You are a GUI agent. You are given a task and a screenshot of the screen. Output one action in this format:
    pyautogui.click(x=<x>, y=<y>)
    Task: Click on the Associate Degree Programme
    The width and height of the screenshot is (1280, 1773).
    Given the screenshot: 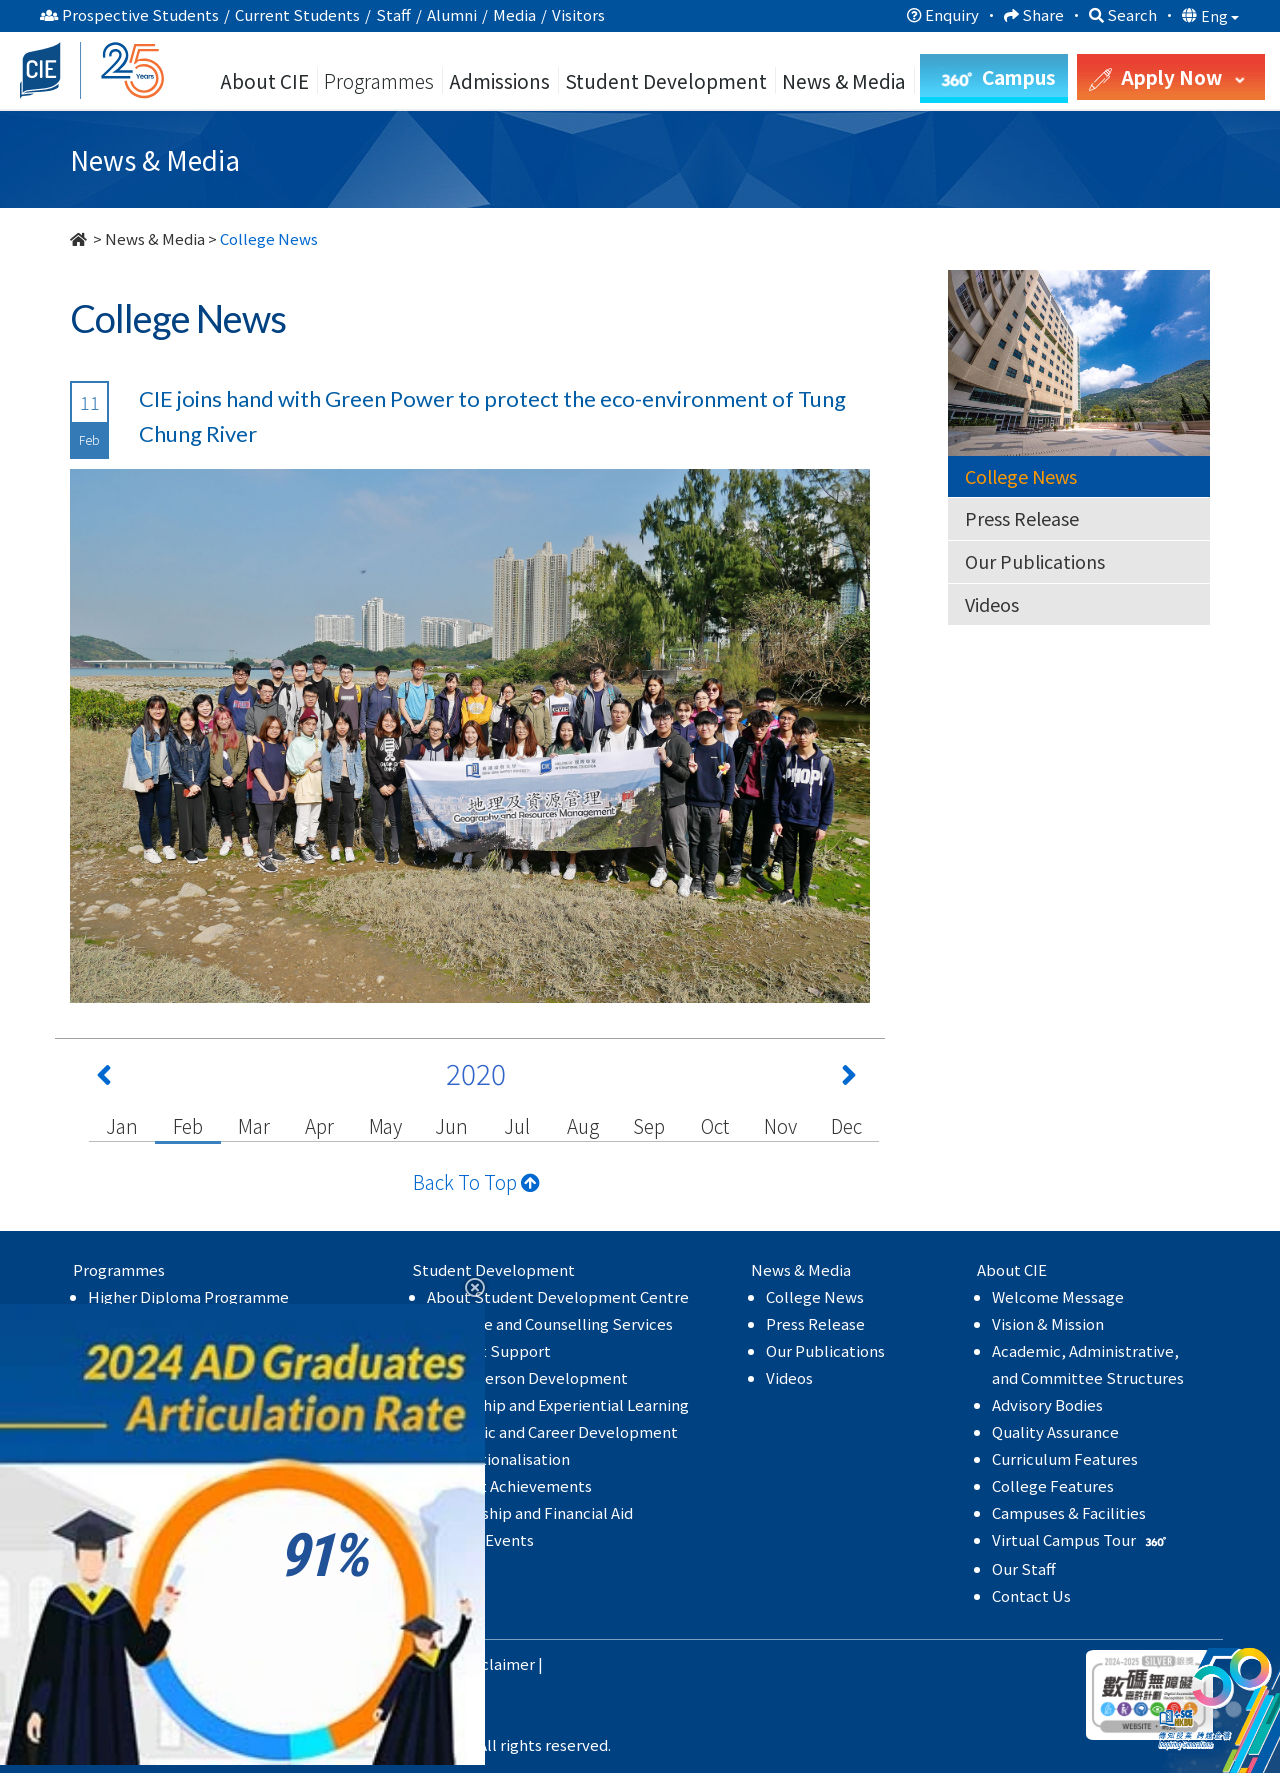 What is the action you would take?
    pyautogui.click(x=194, y=1323)
    